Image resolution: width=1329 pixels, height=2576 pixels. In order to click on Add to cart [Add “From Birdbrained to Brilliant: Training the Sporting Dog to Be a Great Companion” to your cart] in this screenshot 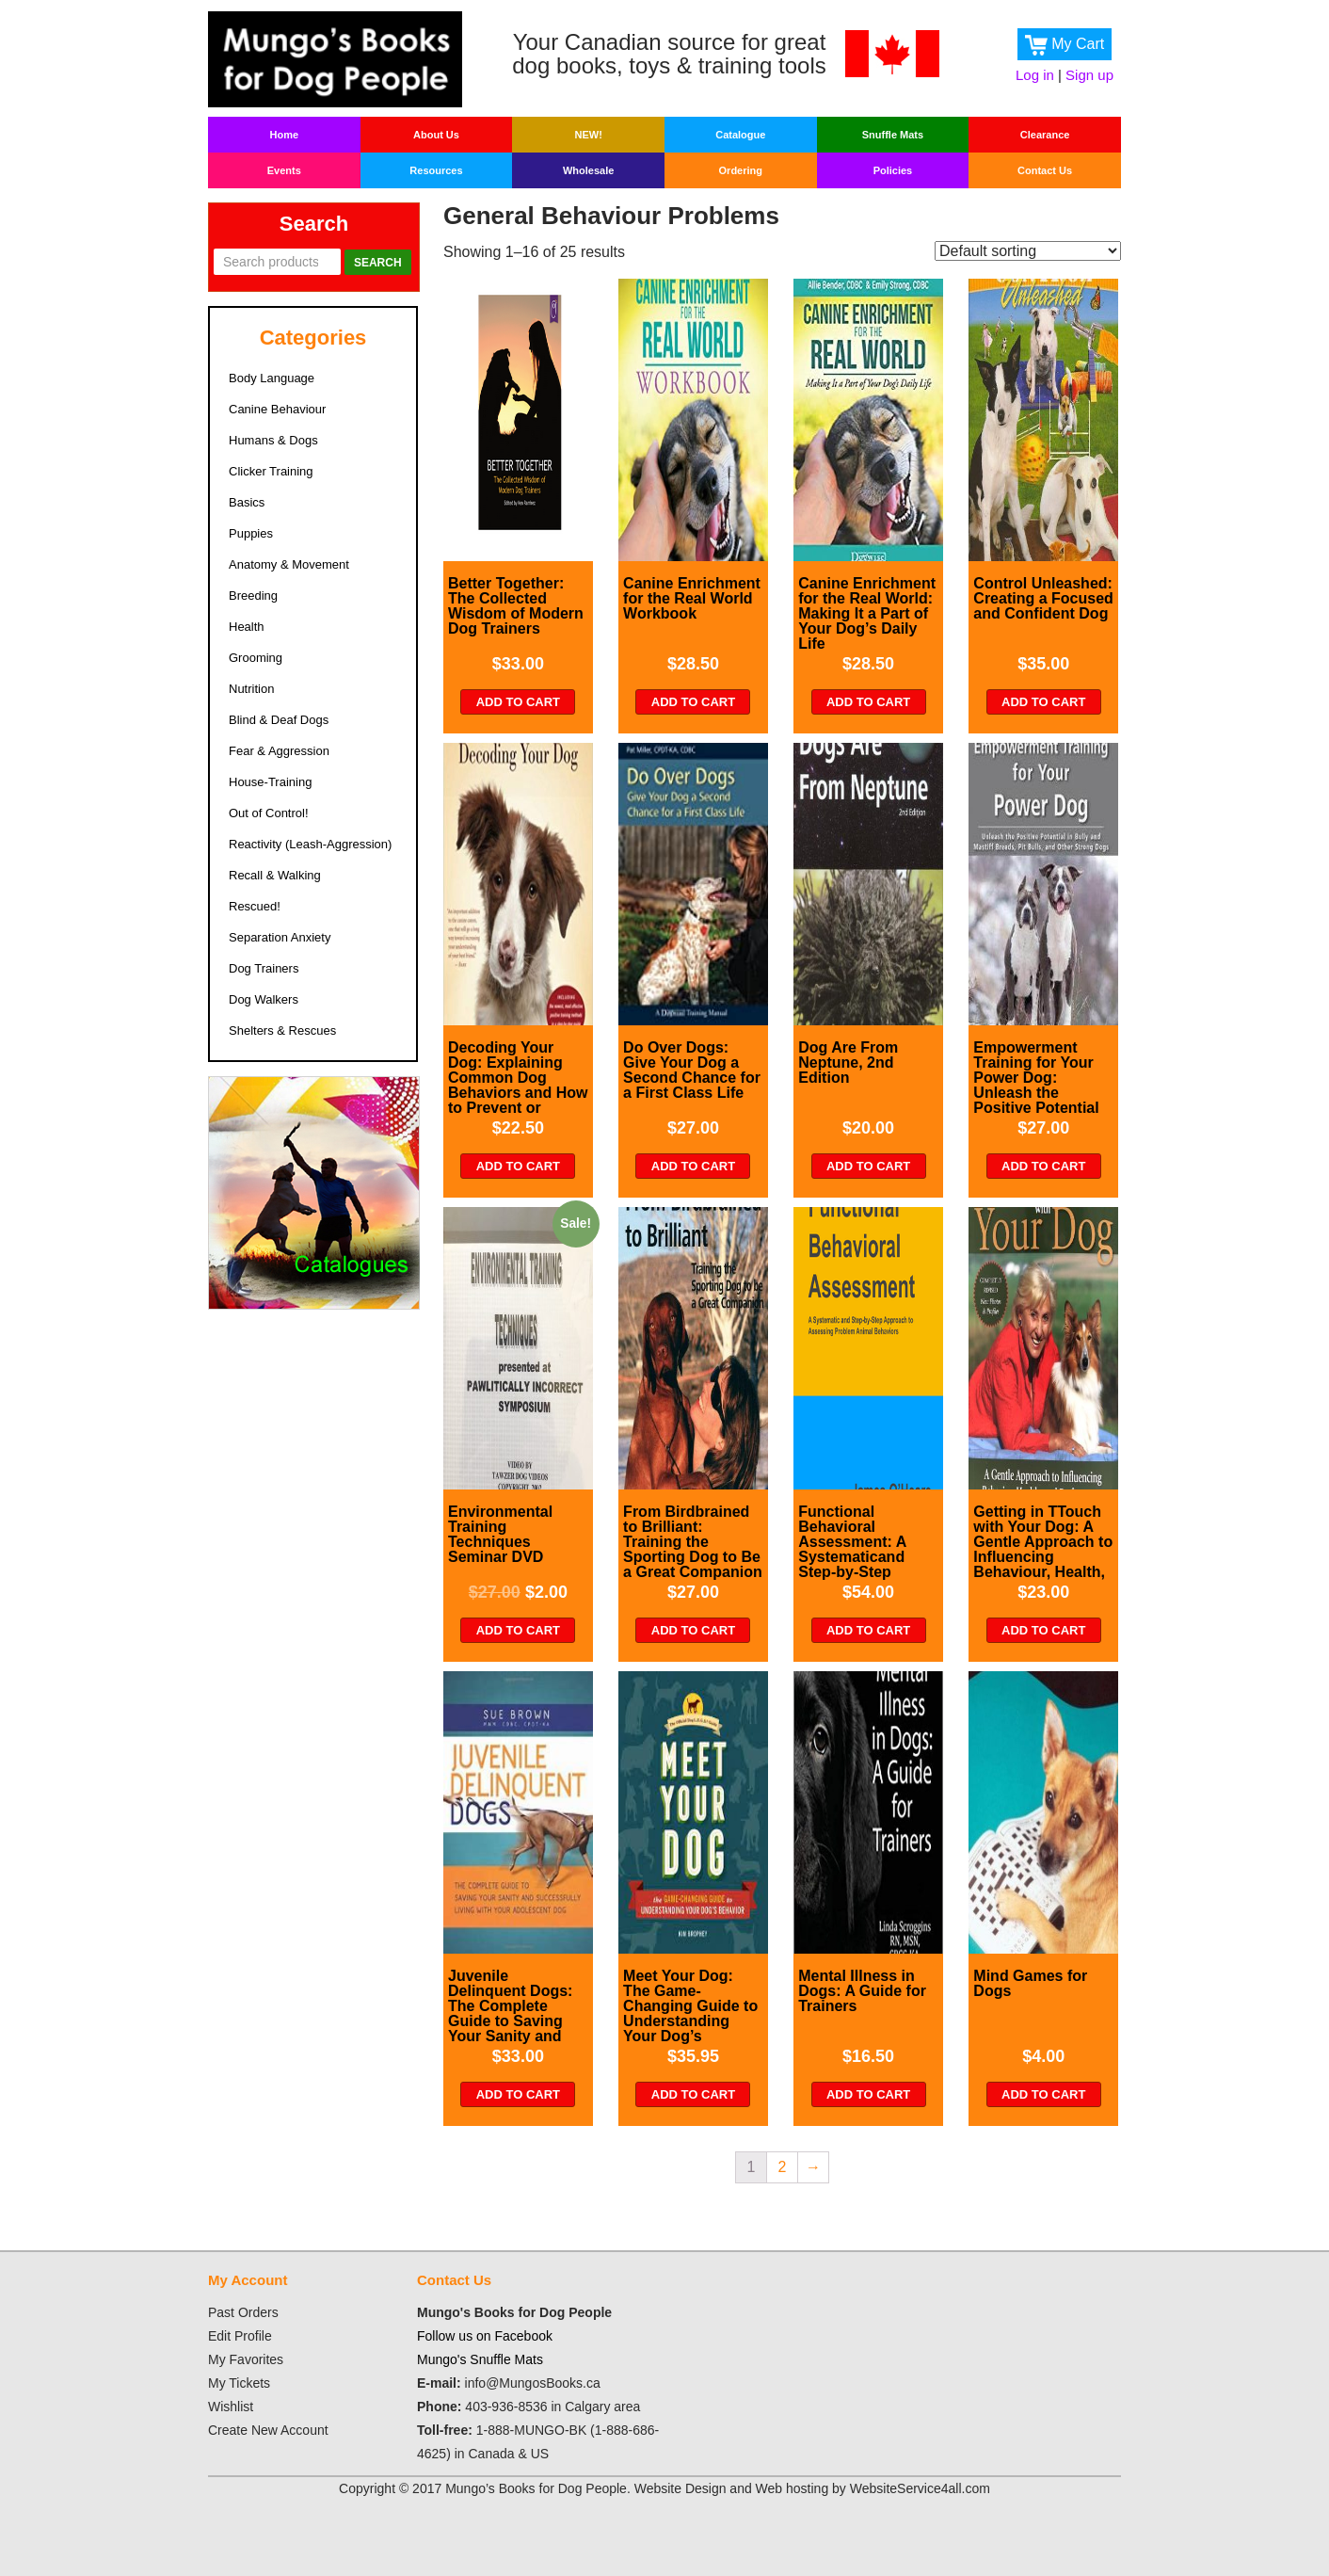, I will do `click(693, 1630)`.